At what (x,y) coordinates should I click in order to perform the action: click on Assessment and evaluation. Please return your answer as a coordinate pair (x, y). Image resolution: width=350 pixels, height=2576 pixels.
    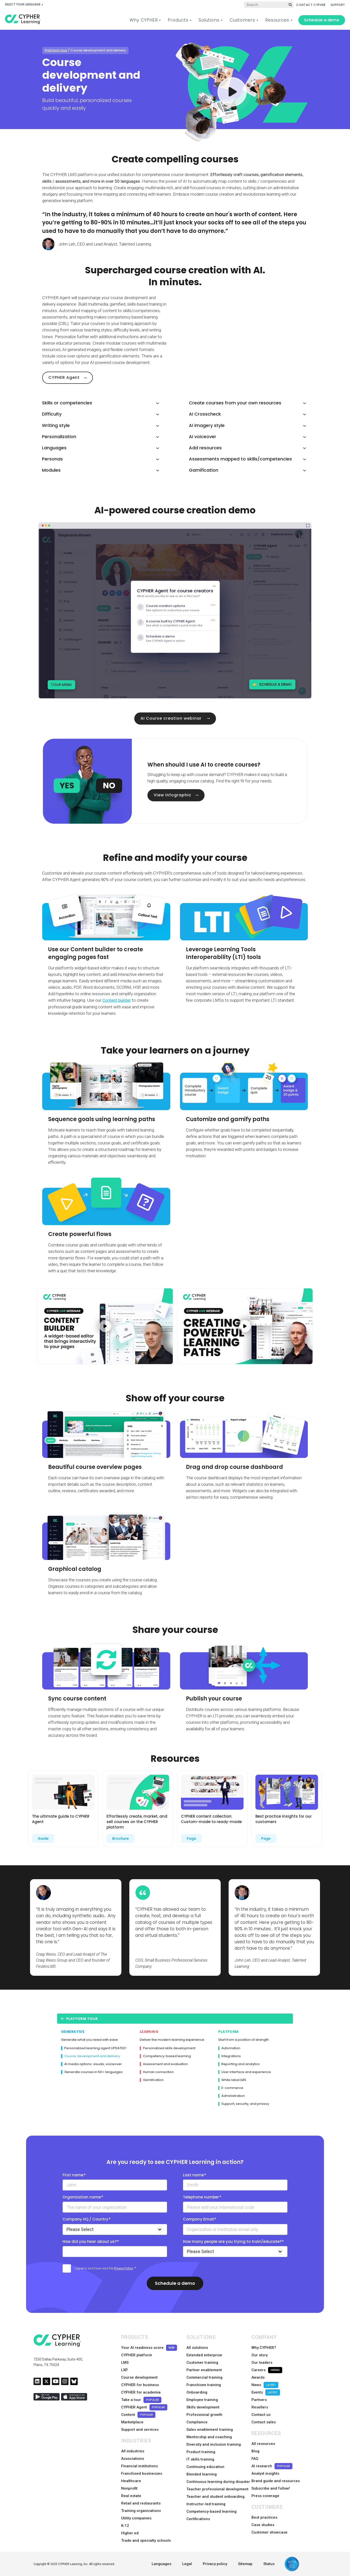
    Looking at the image, I should click on (164, 2064).